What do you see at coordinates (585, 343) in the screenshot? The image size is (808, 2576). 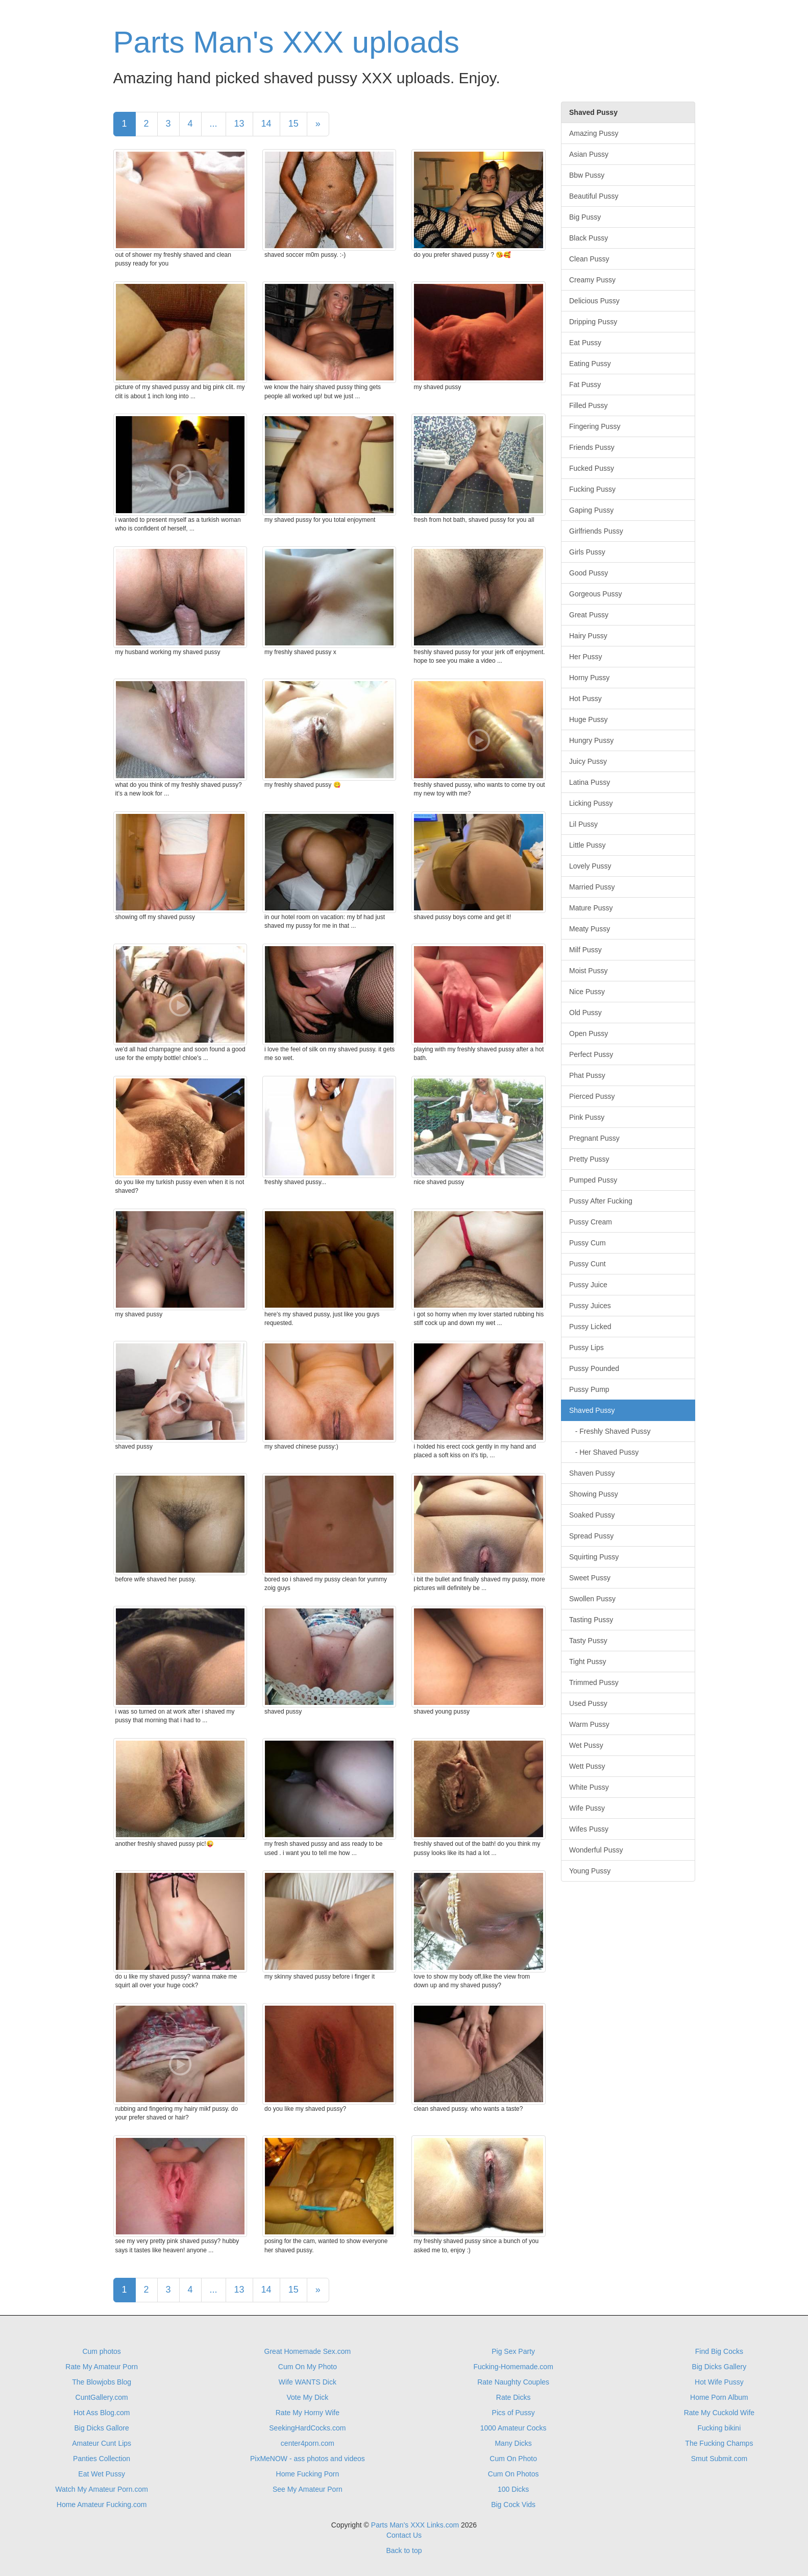 I see `Eat Pussy` at bounding box center [585, 343].